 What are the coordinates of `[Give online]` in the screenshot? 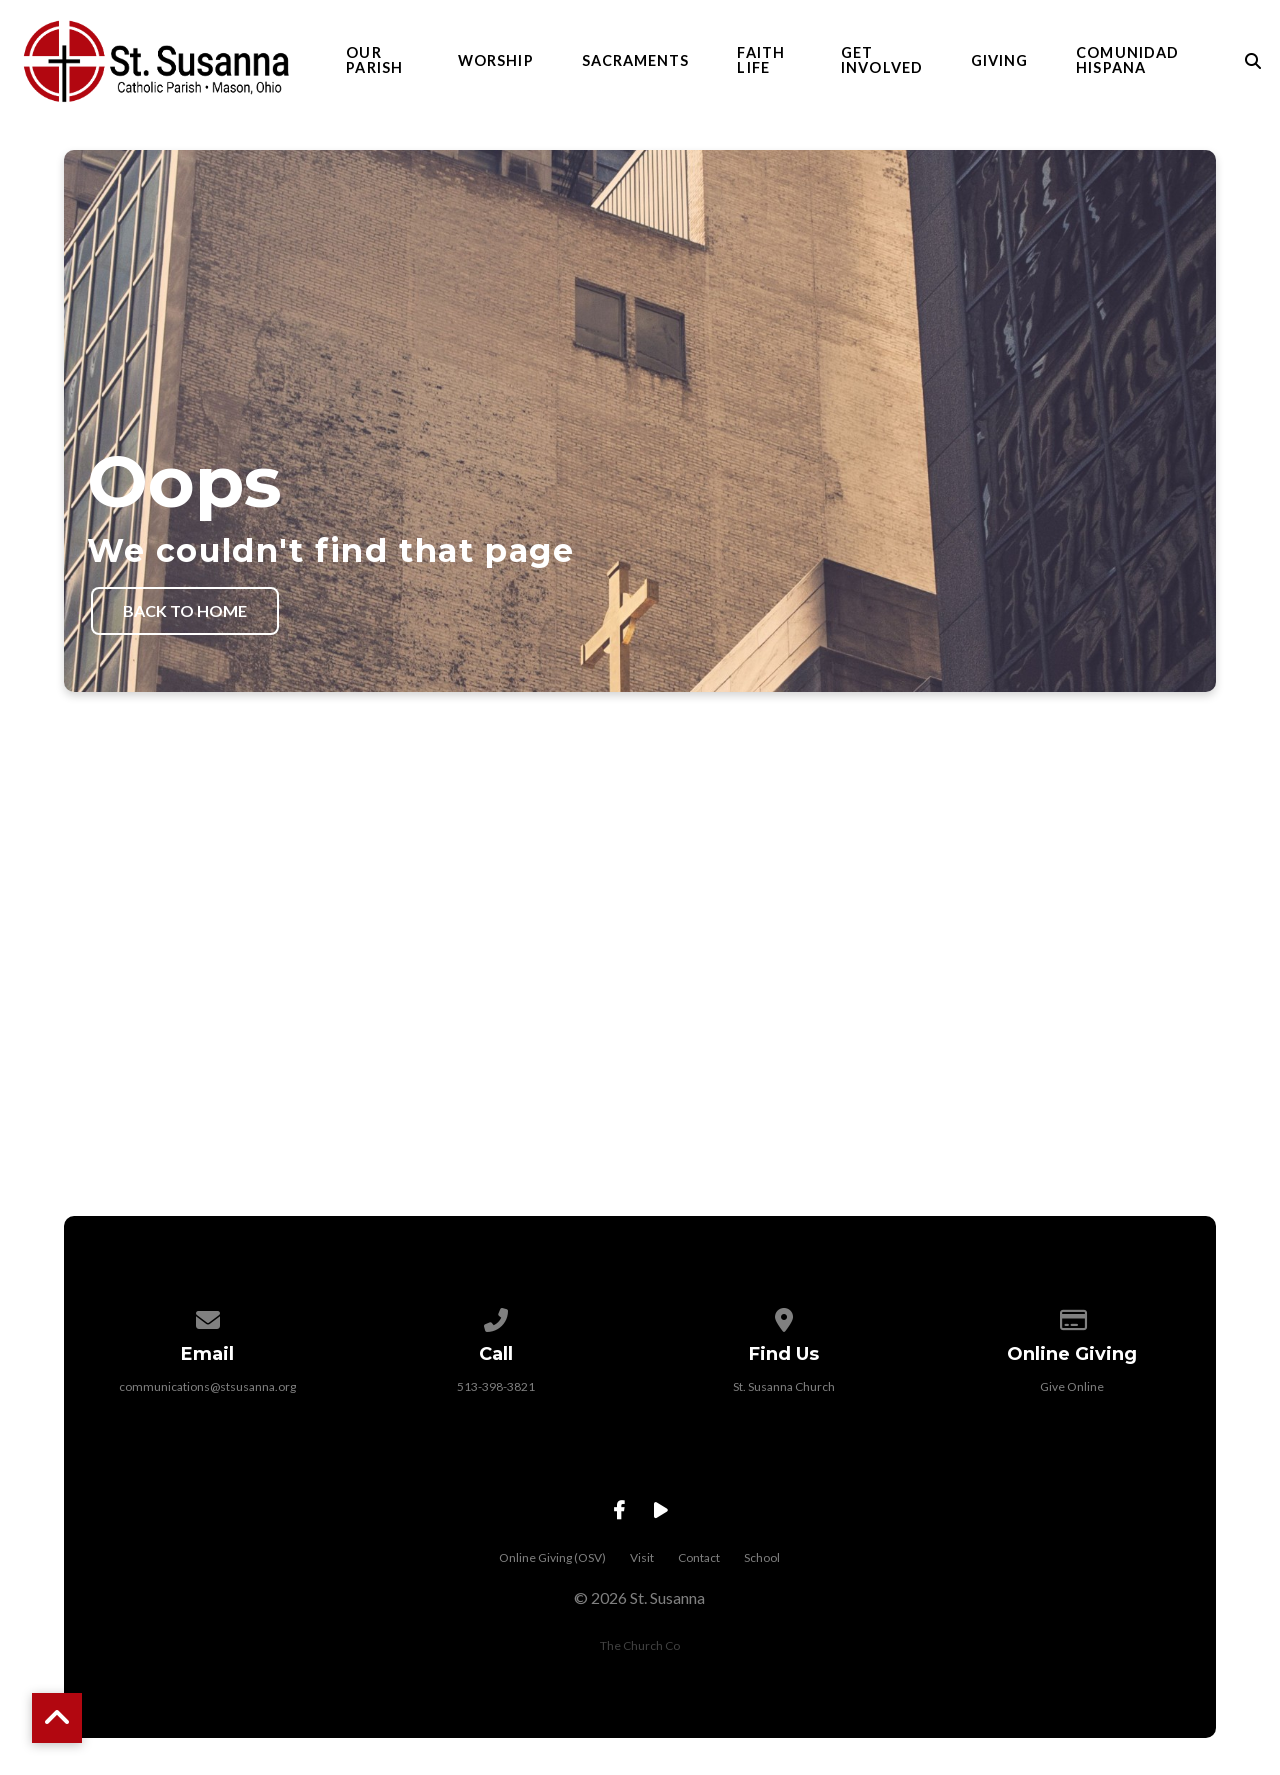 It's located at (1072, 1340).